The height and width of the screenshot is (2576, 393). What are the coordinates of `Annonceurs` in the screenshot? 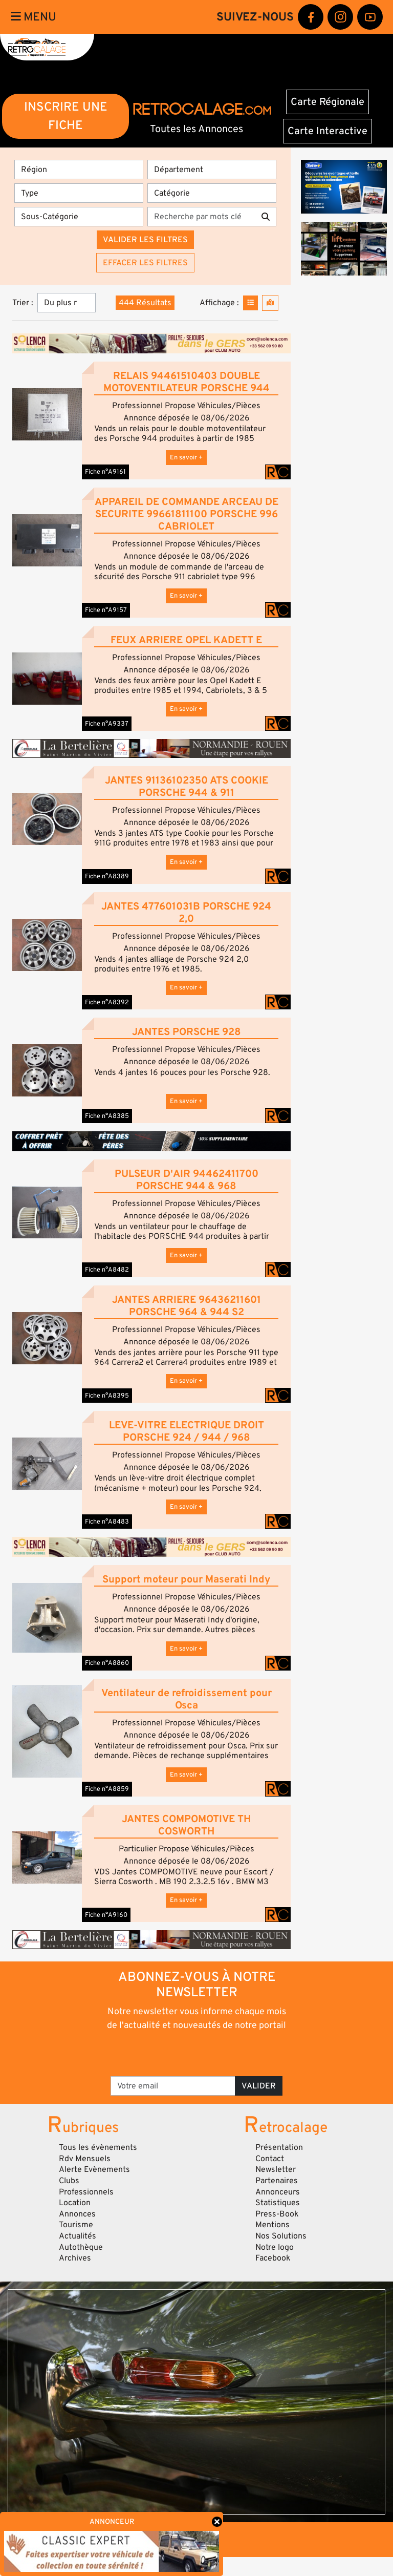 It's located at (277, 2192).